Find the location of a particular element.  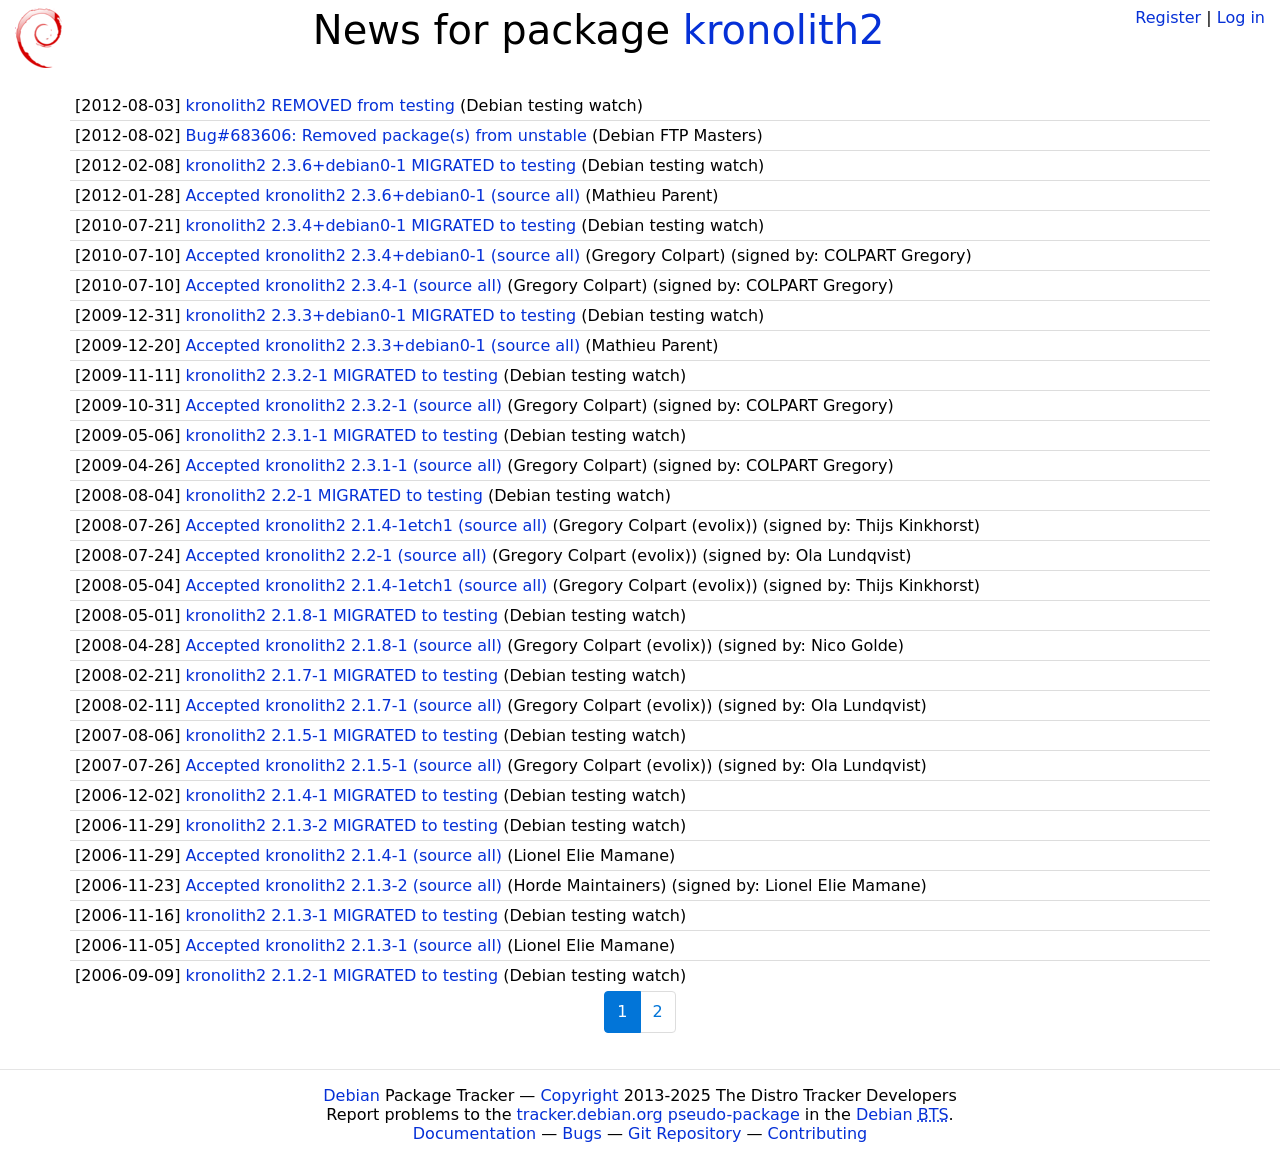

tracker.debian.org pseudo-package is located at coordinates (658, 1114).